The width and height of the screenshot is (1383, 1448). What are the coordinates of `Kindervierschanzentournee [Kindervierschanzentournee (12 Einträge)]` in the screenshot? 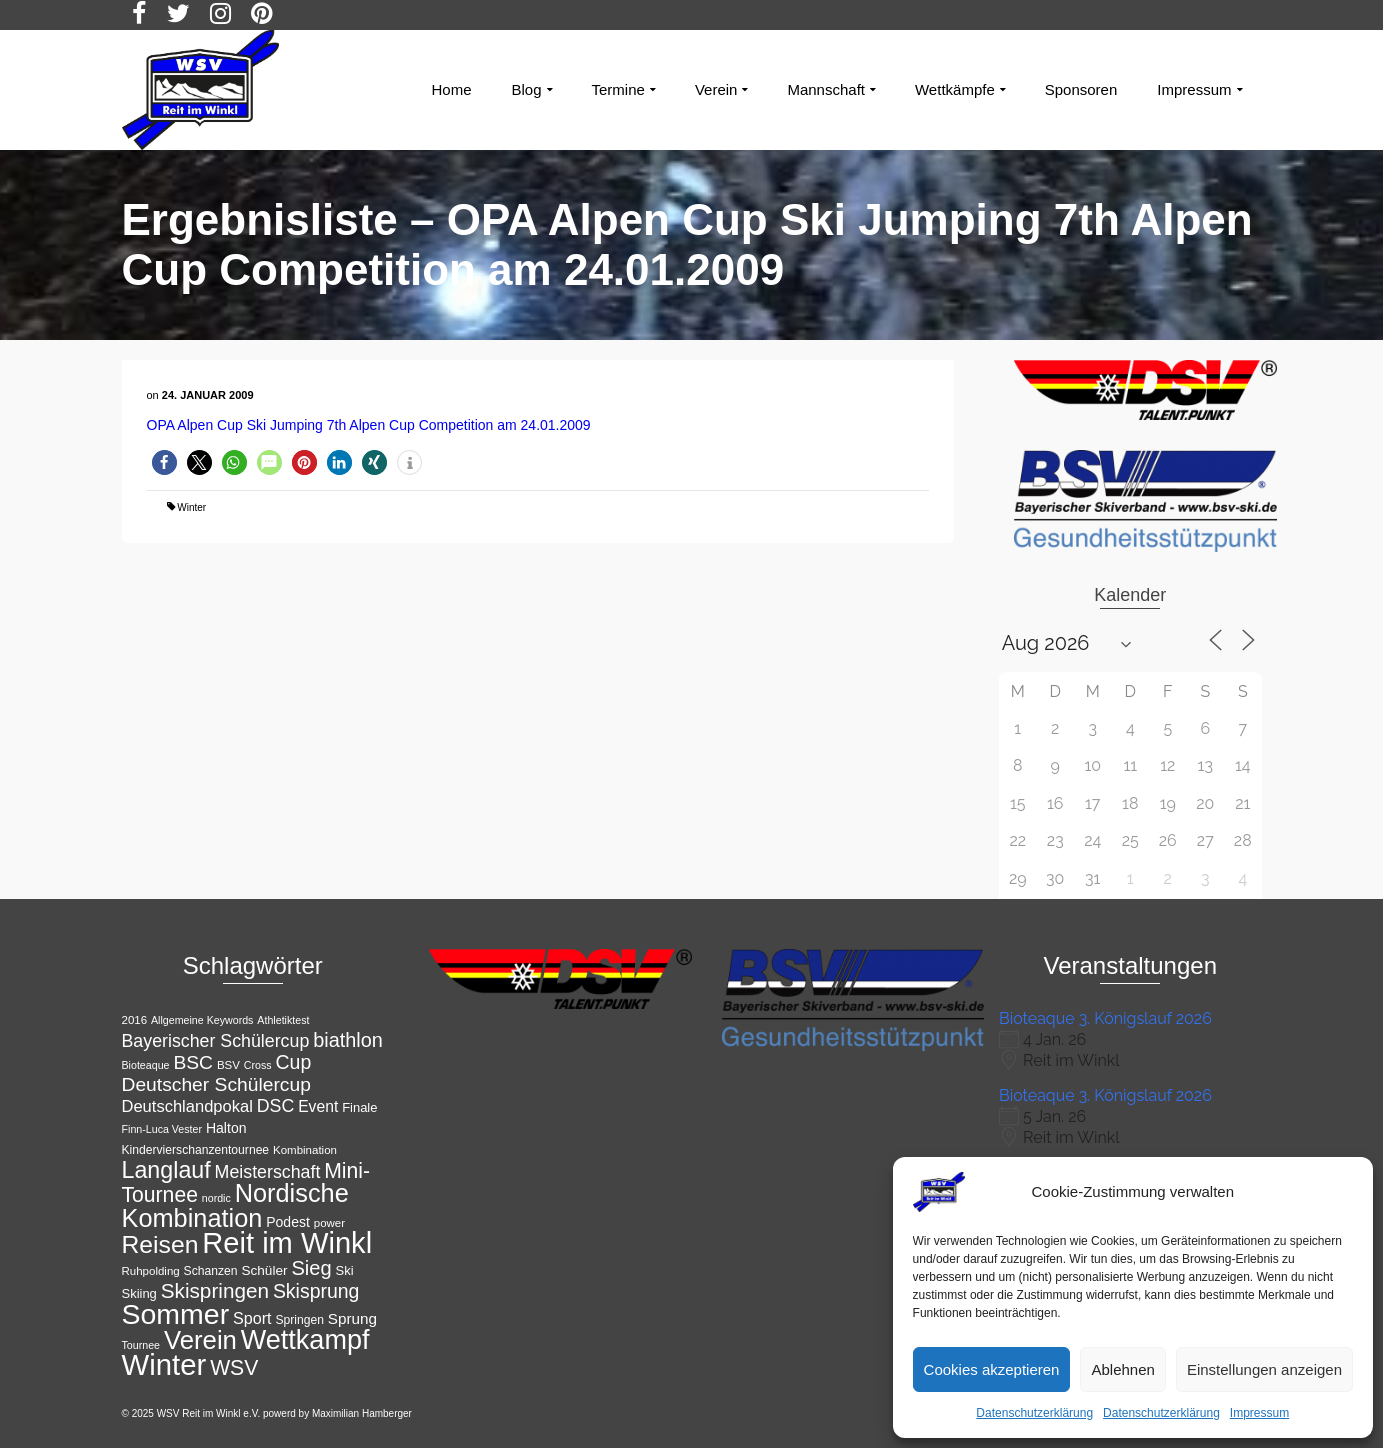 It's located at (196, 1150).